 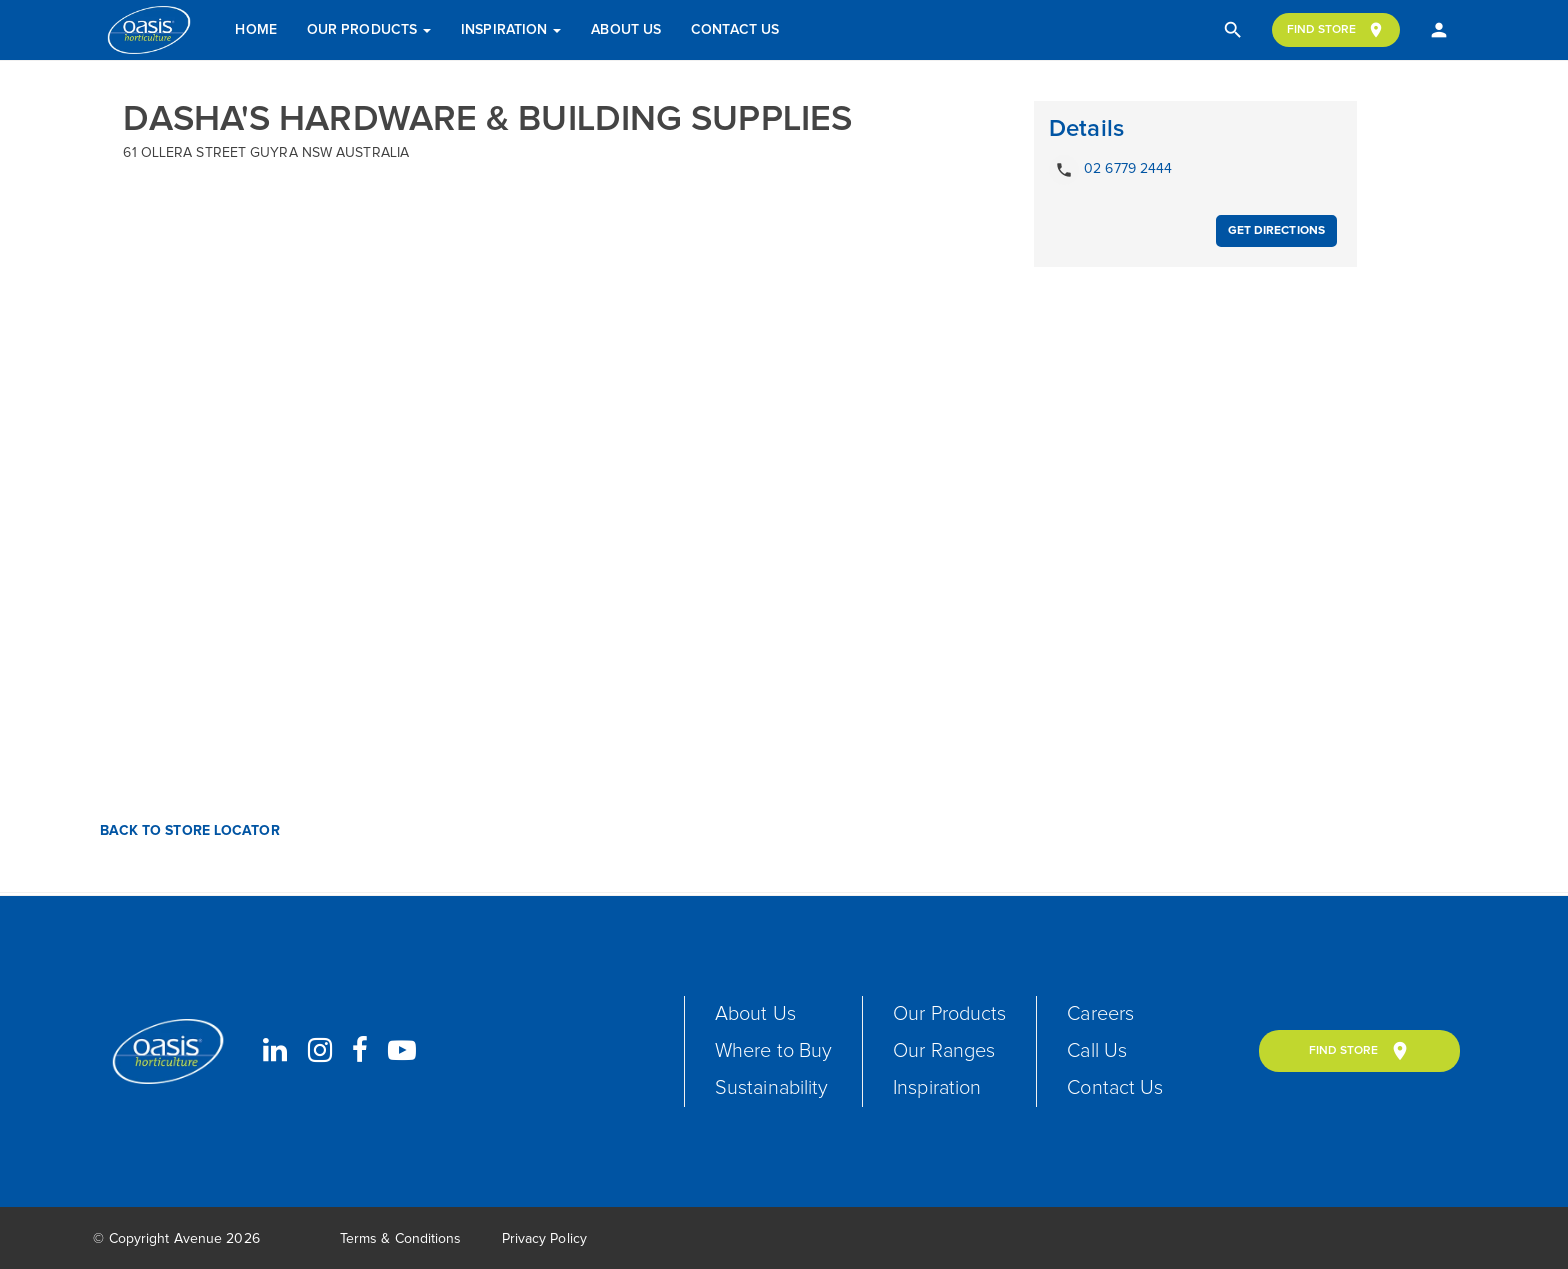 I want to click on About Us, so click(x=626, y=30).